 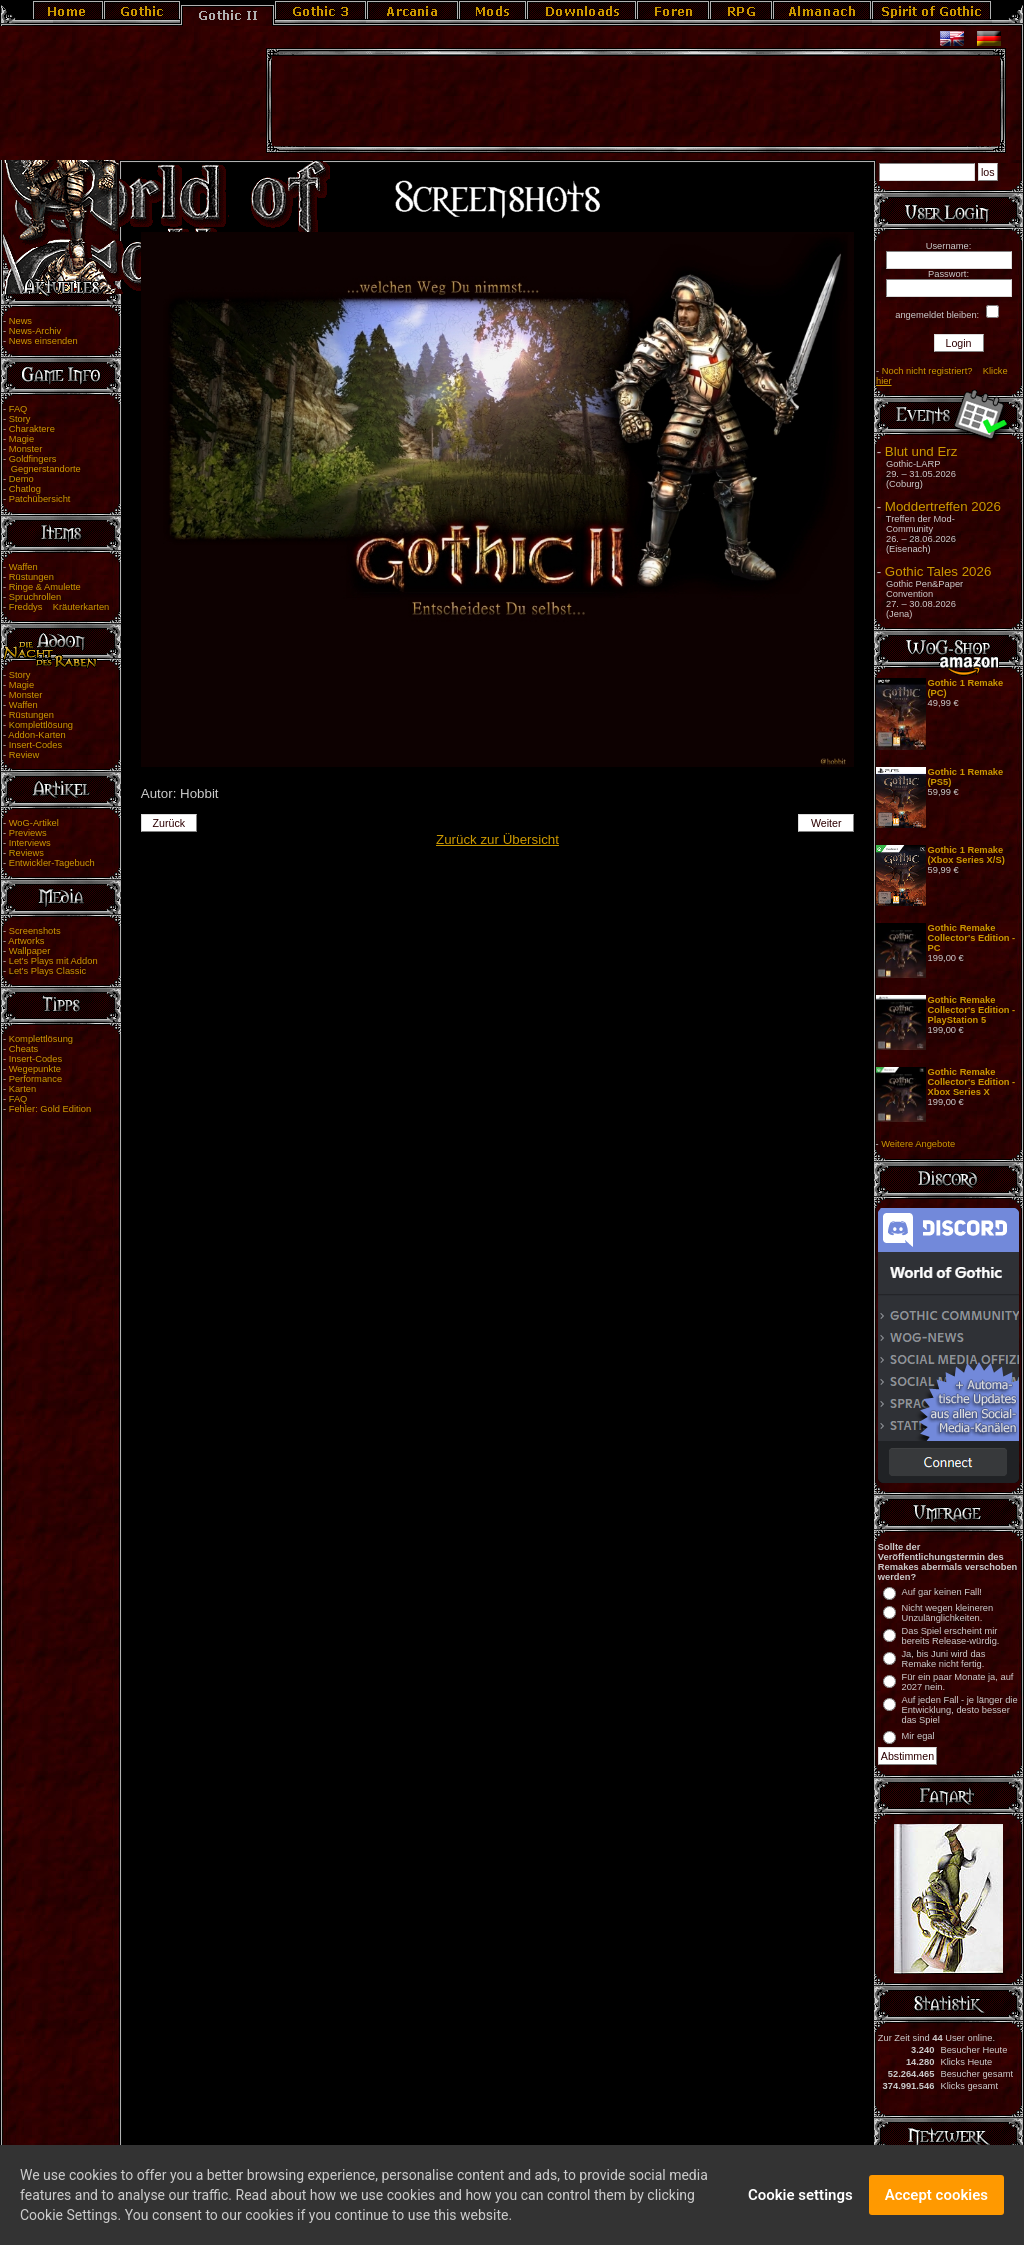 What do you see at coordinates (23, 567) in the screenshot?
I see `Waffen` at bounding box center [23, 567].